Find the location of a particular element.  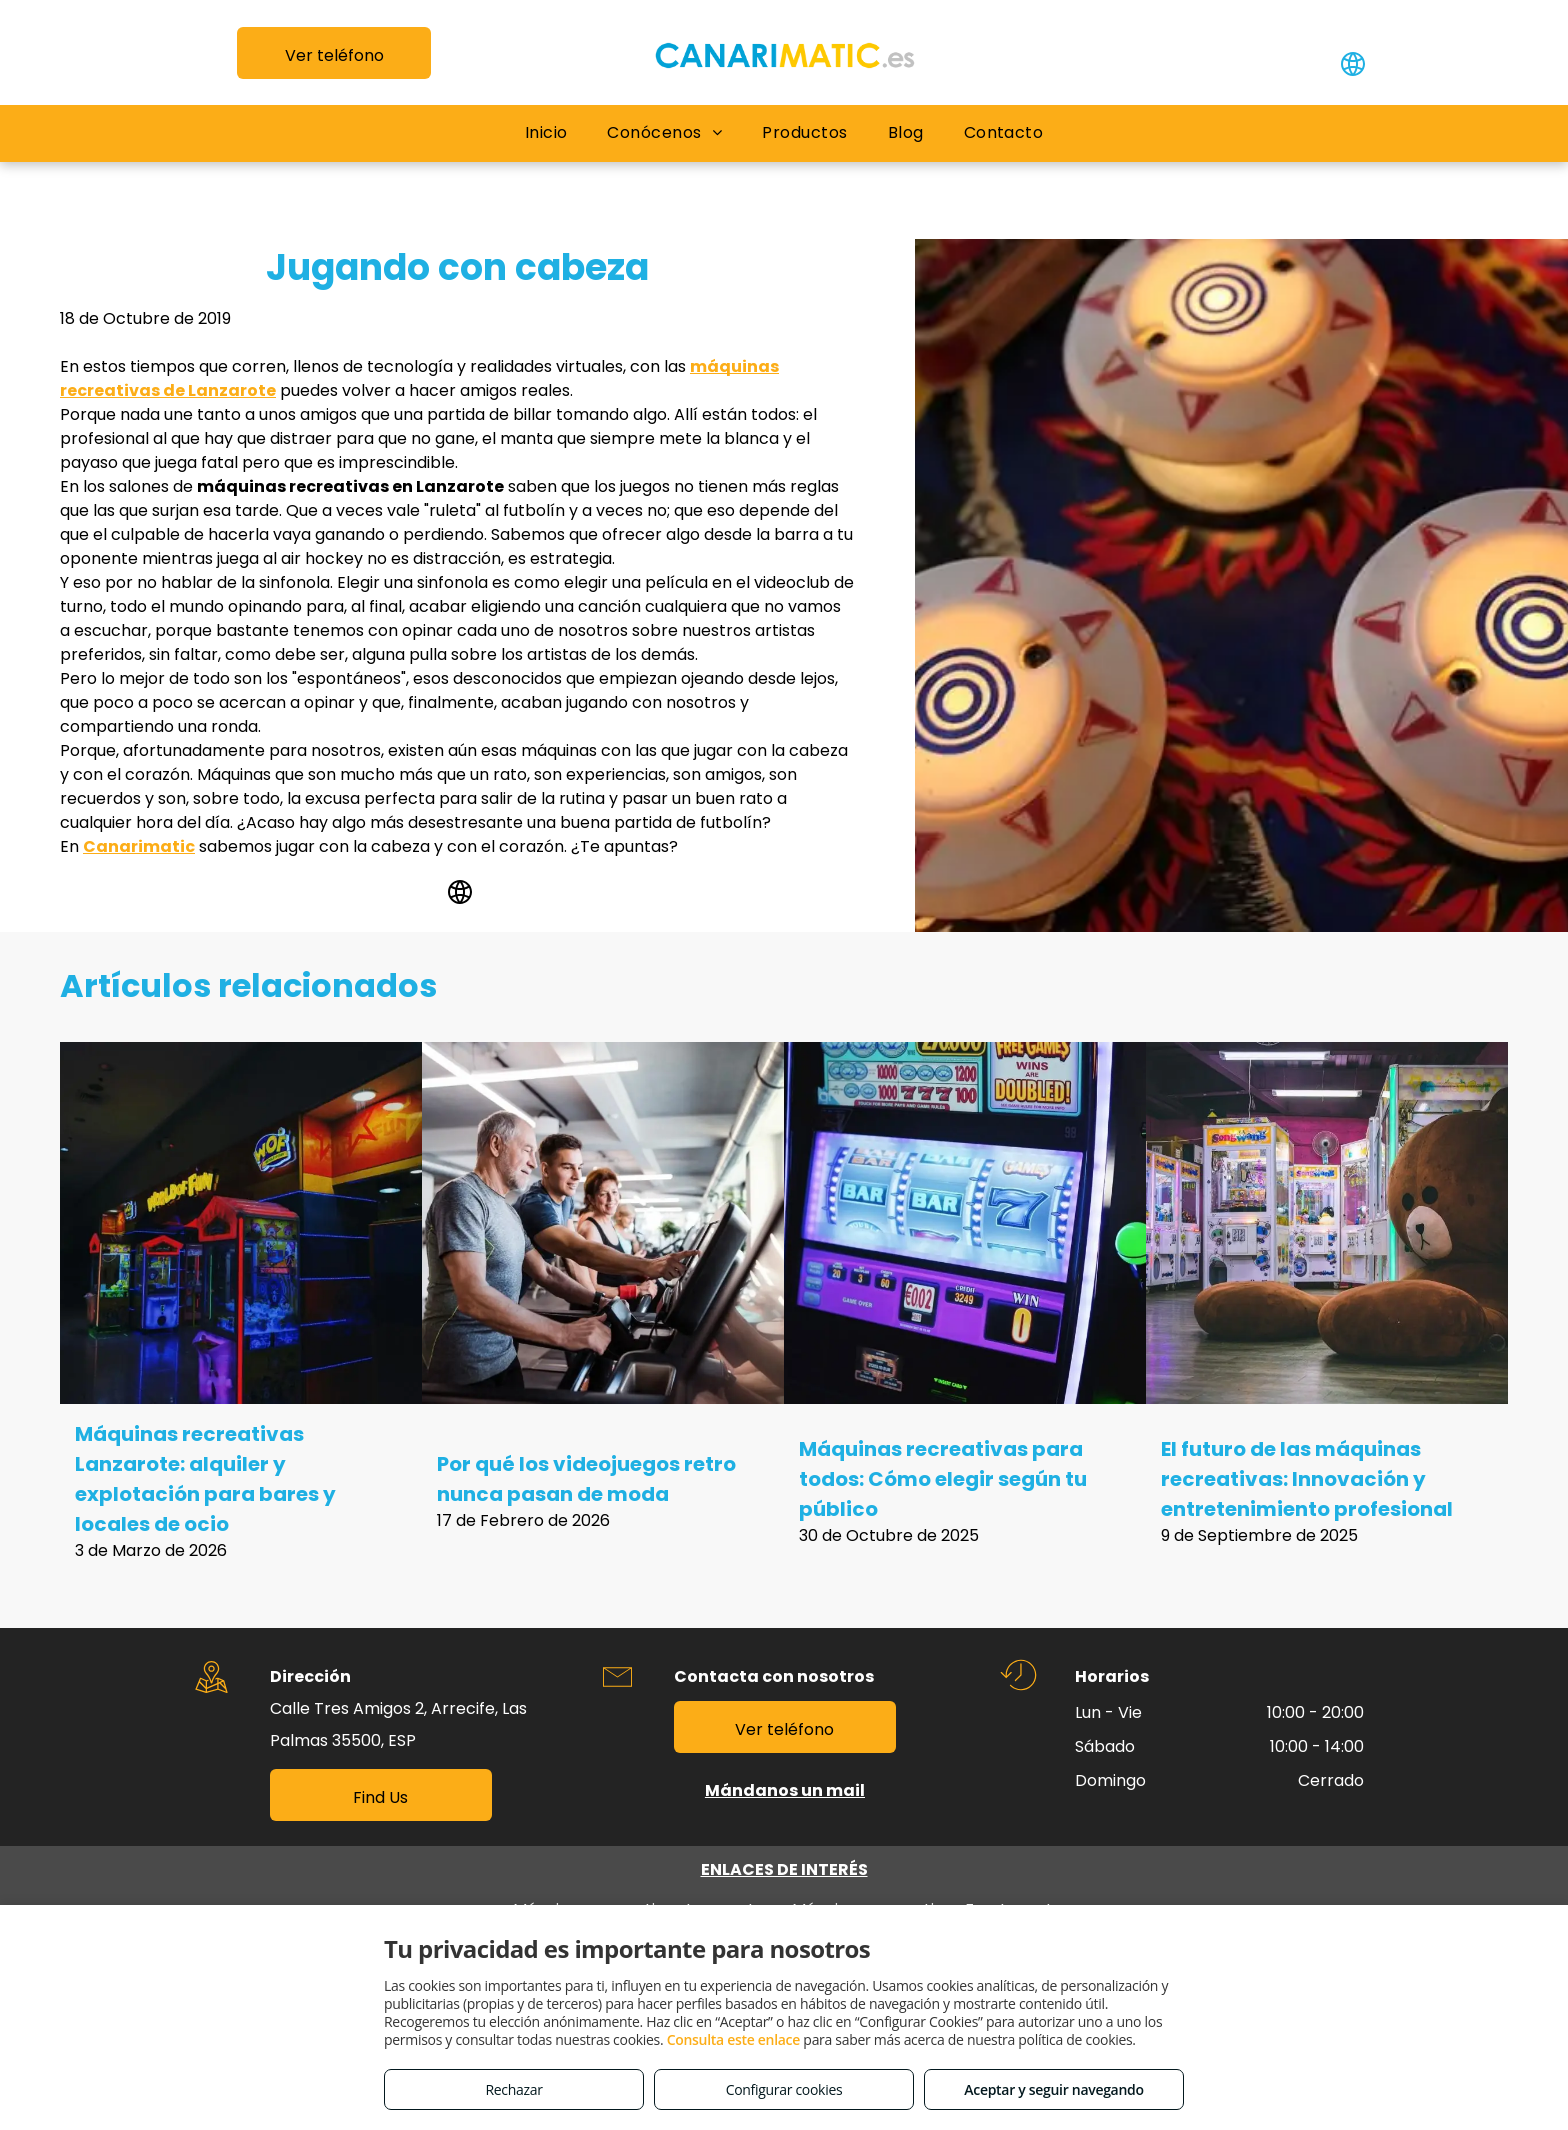

Aceptar y seguir navegando is located at coordinates (1053, 2089).